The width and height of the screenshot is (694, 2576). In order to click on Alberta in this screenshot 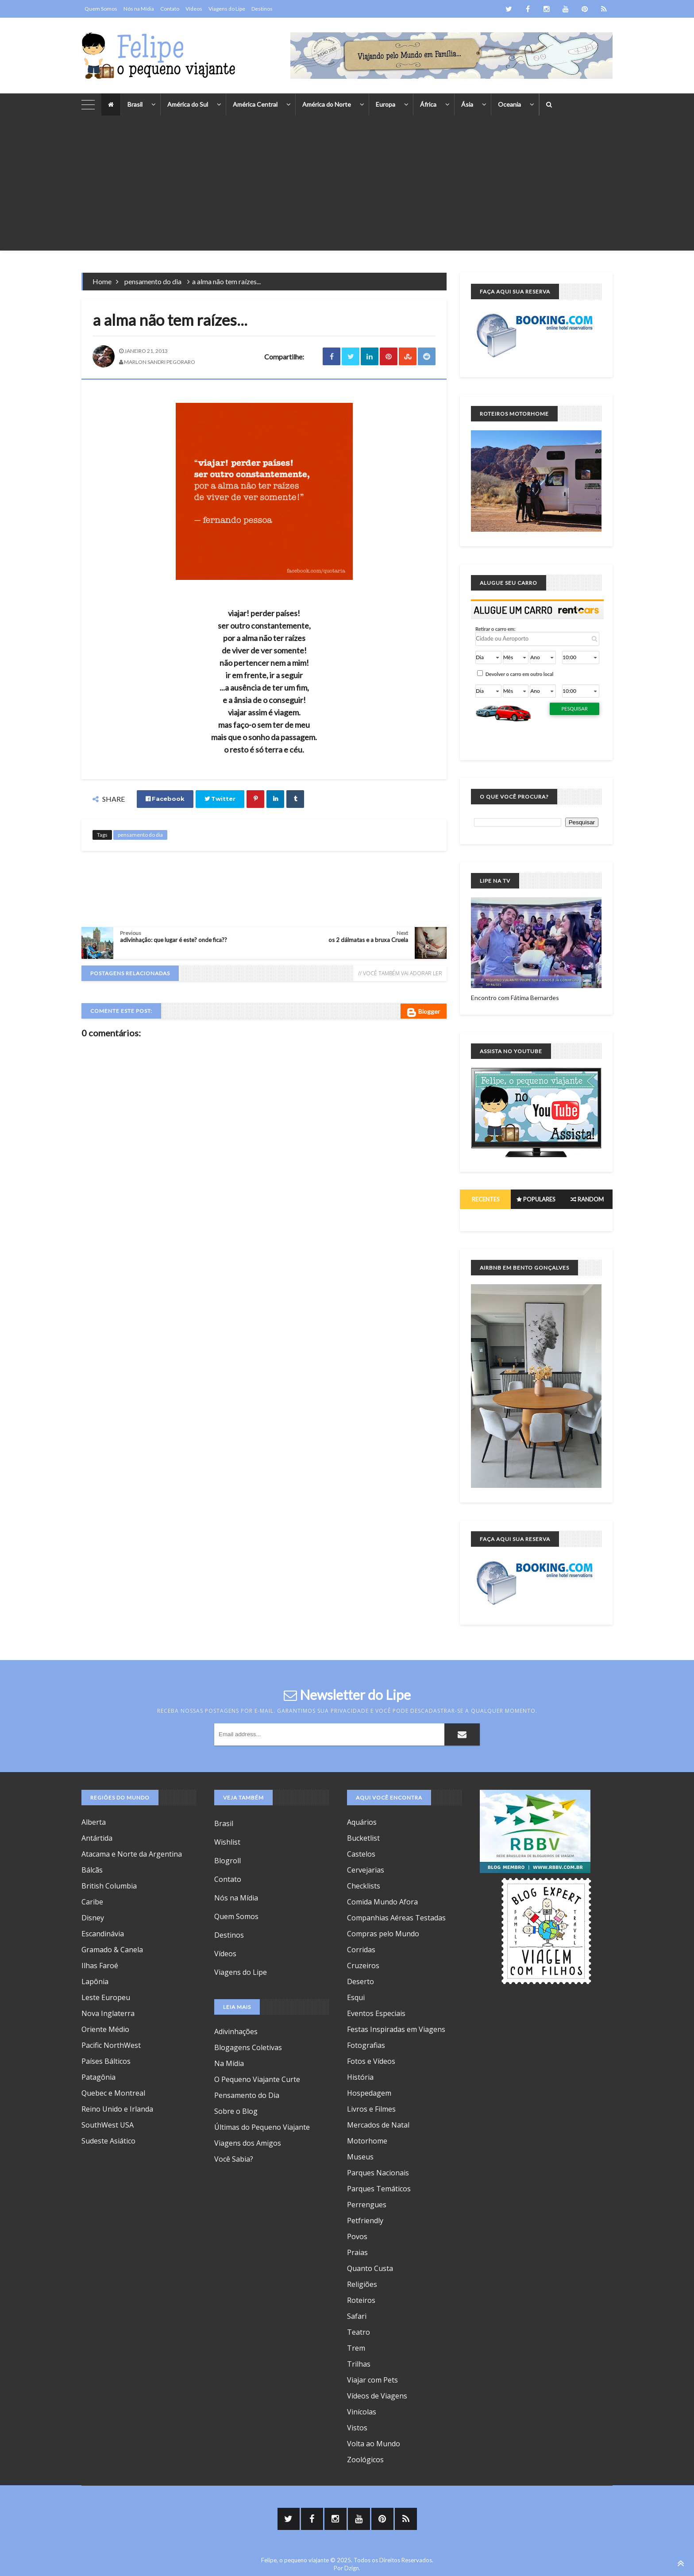, I will do `click(93, 1822)`.